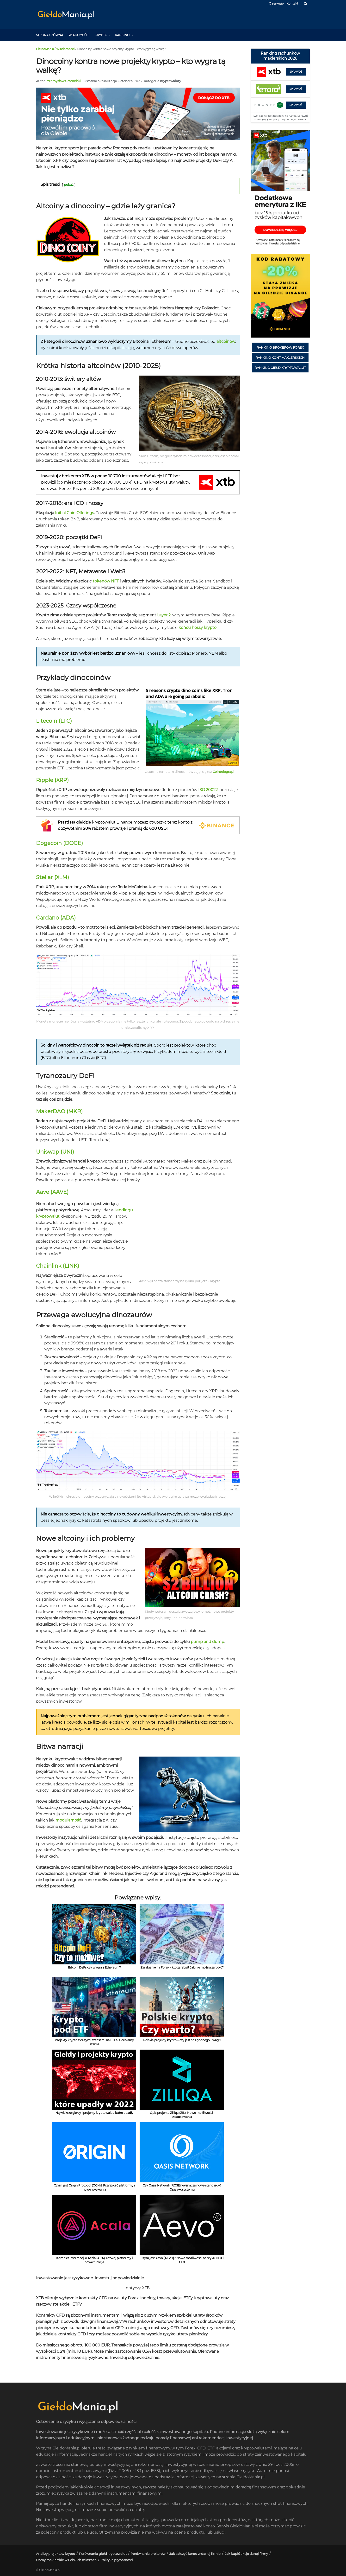 Image resolution: width=346 pixels, height=2576 pixels. Describe the element at coordinates (54, 721) in the screenshot. I see `Litecoin (LTC)` at that location.